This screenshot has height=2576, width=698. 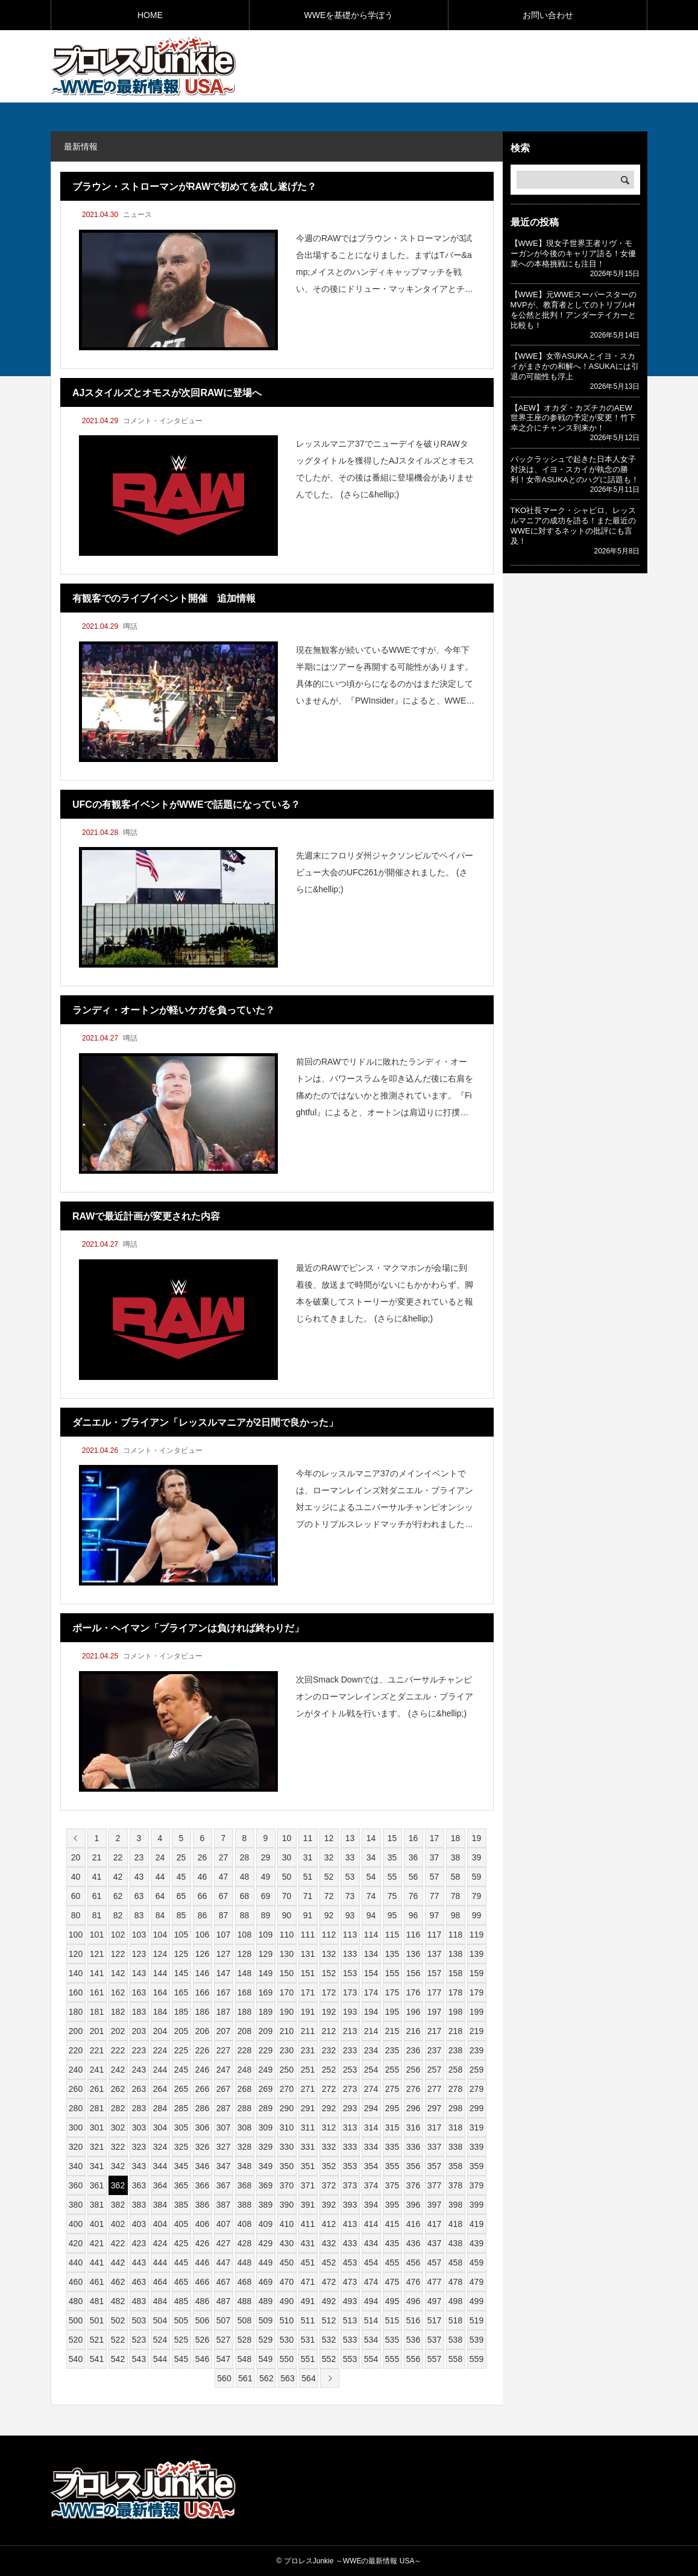 I want to click on 158, so click(x=455, y=1973).